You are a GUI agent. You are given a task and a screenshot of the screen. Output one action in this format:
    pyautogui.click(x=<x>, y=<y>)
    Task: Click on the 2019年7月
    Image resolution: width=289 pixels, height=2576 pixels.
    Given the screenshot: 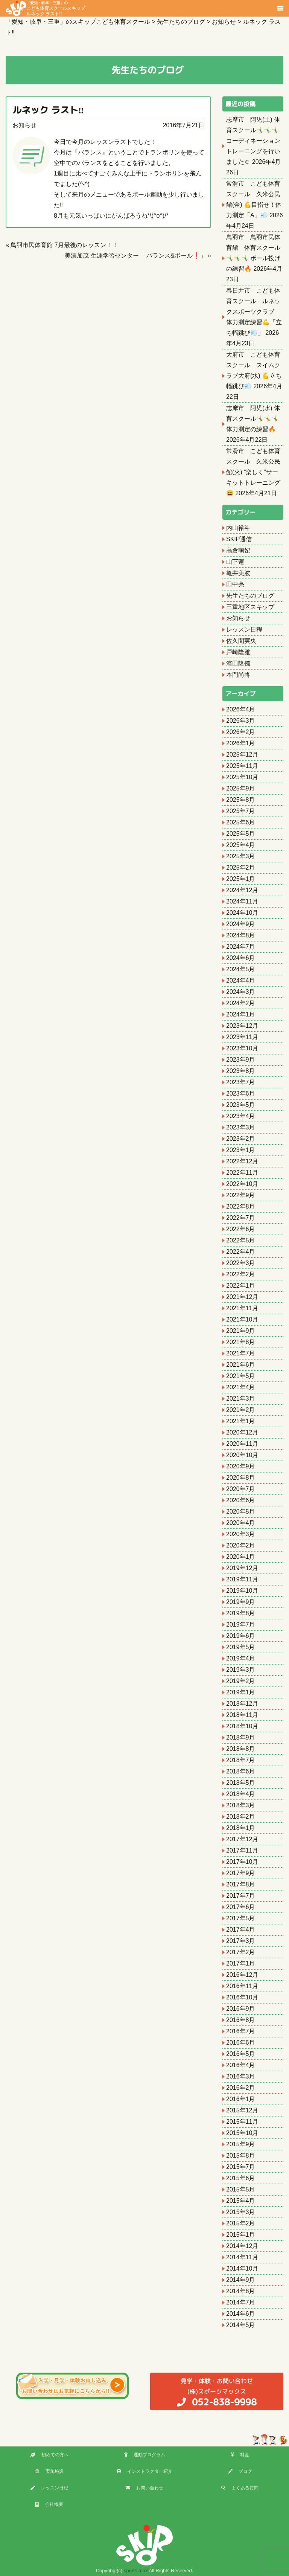 What is the action you would take?
    pyautogui.click(x=240, y=1624)
    